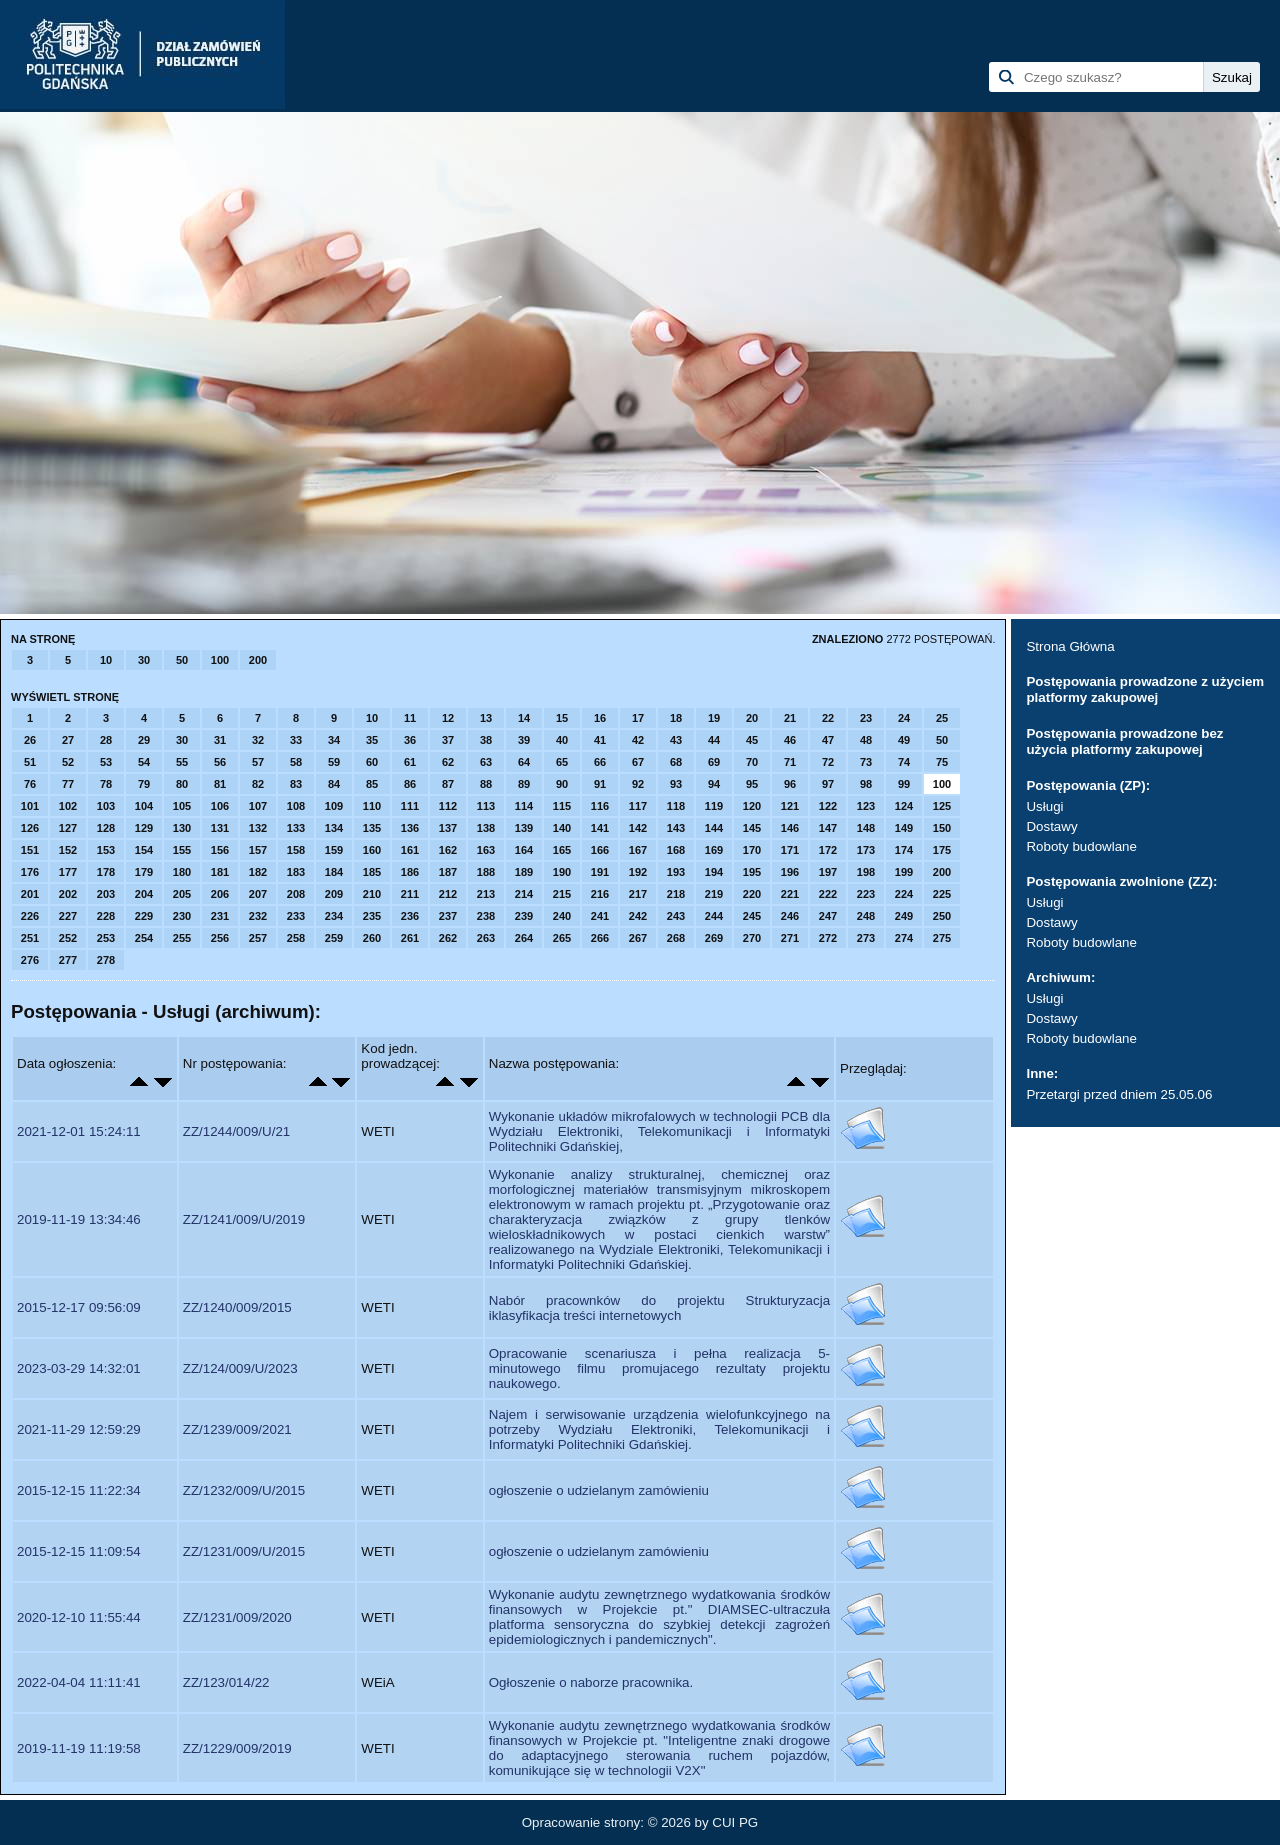  What do you see at coordinates (866, 762) in the screenshot?
I see `73` at bounding box center [866, 762].